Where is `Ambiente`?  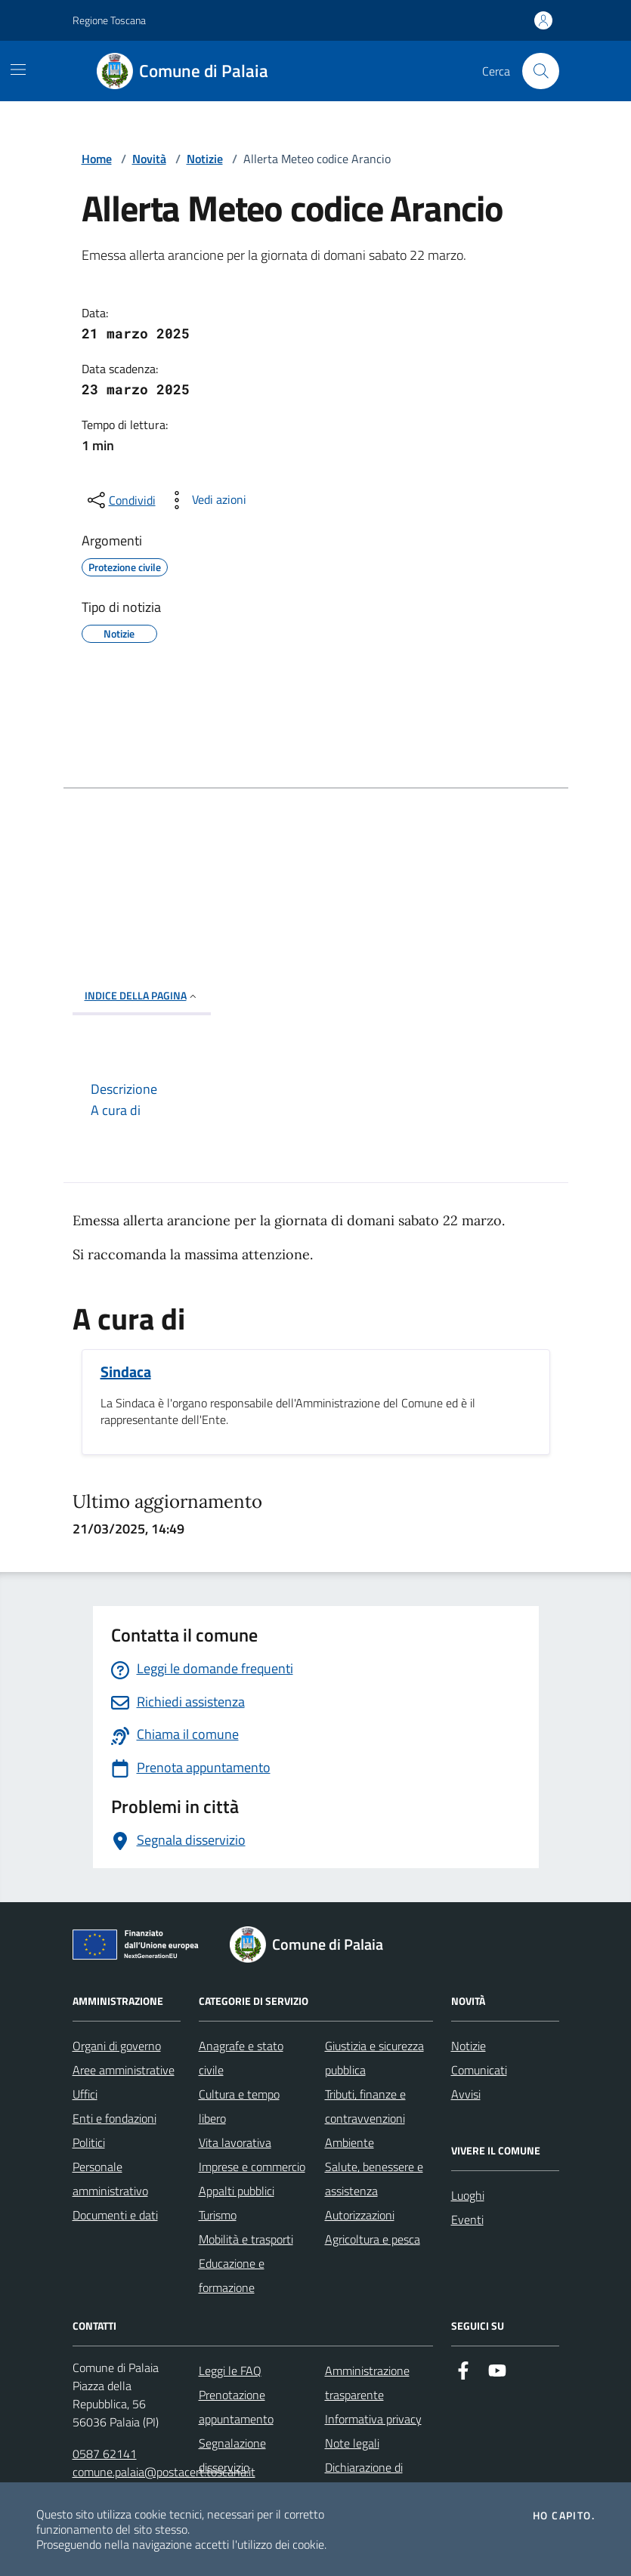
Ambiente is located at coordinates (349, 2142).